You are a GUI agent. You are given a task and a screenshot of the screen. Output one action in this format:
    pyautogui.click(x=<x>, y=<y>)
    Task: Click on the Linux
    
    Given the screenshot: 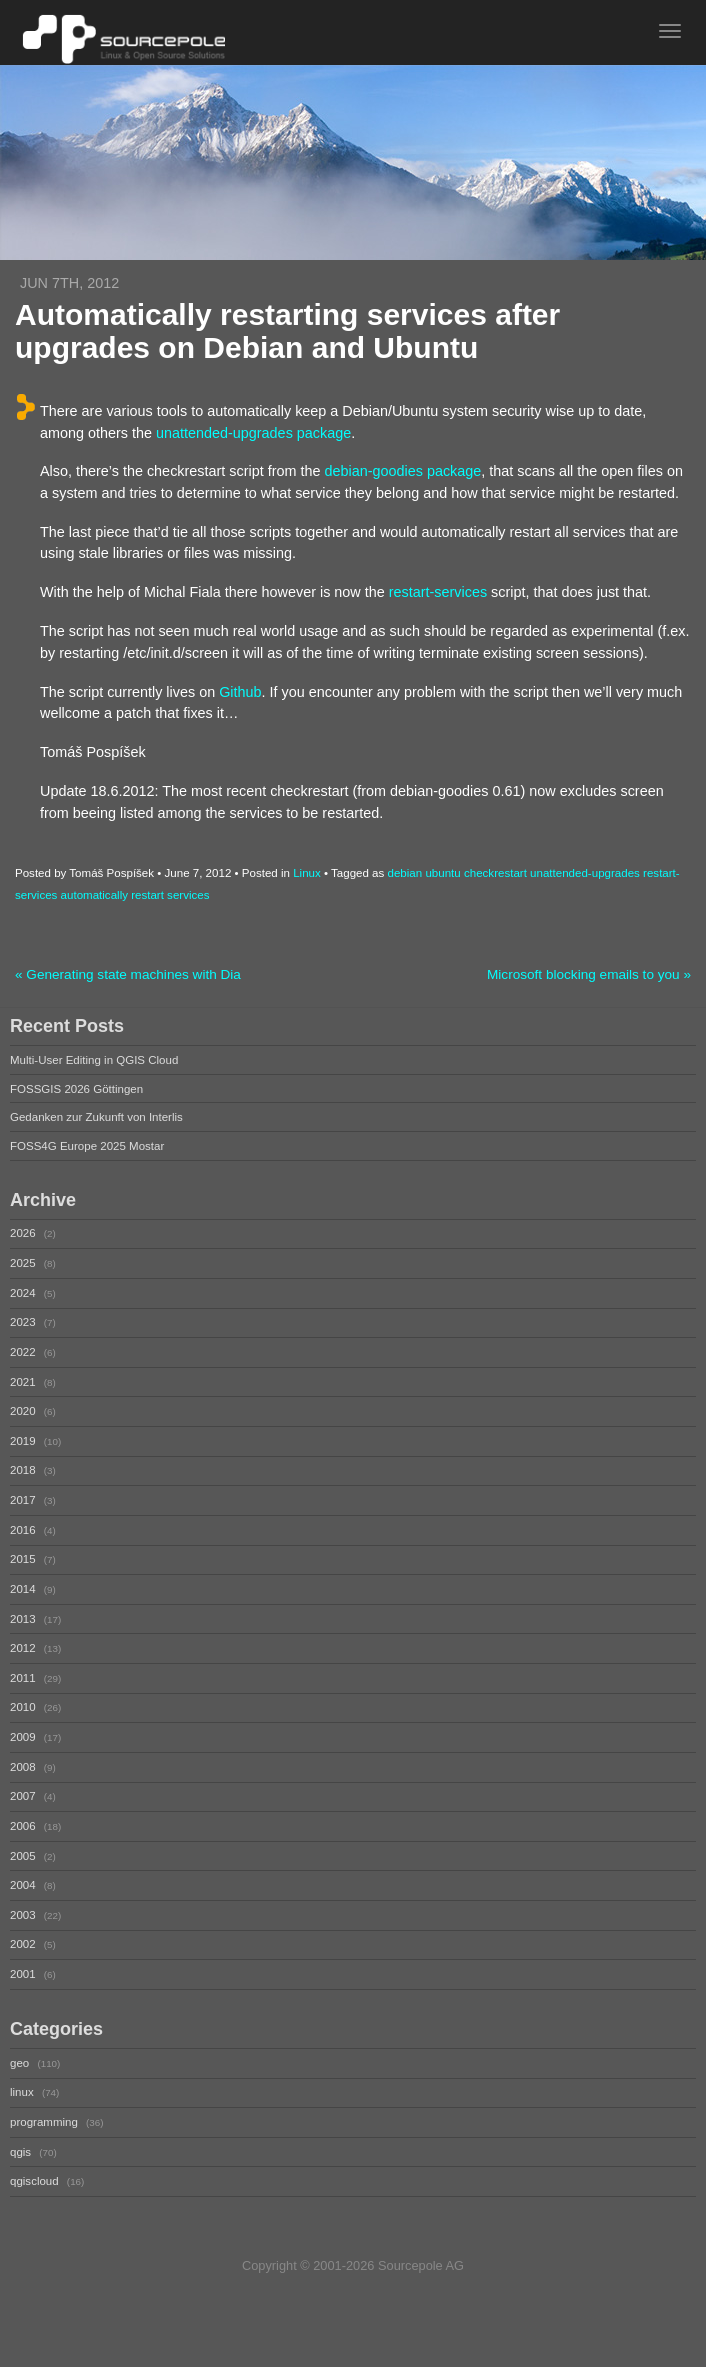 What is the action you would take?
    pyautogui.click(x=307, y=873)
    